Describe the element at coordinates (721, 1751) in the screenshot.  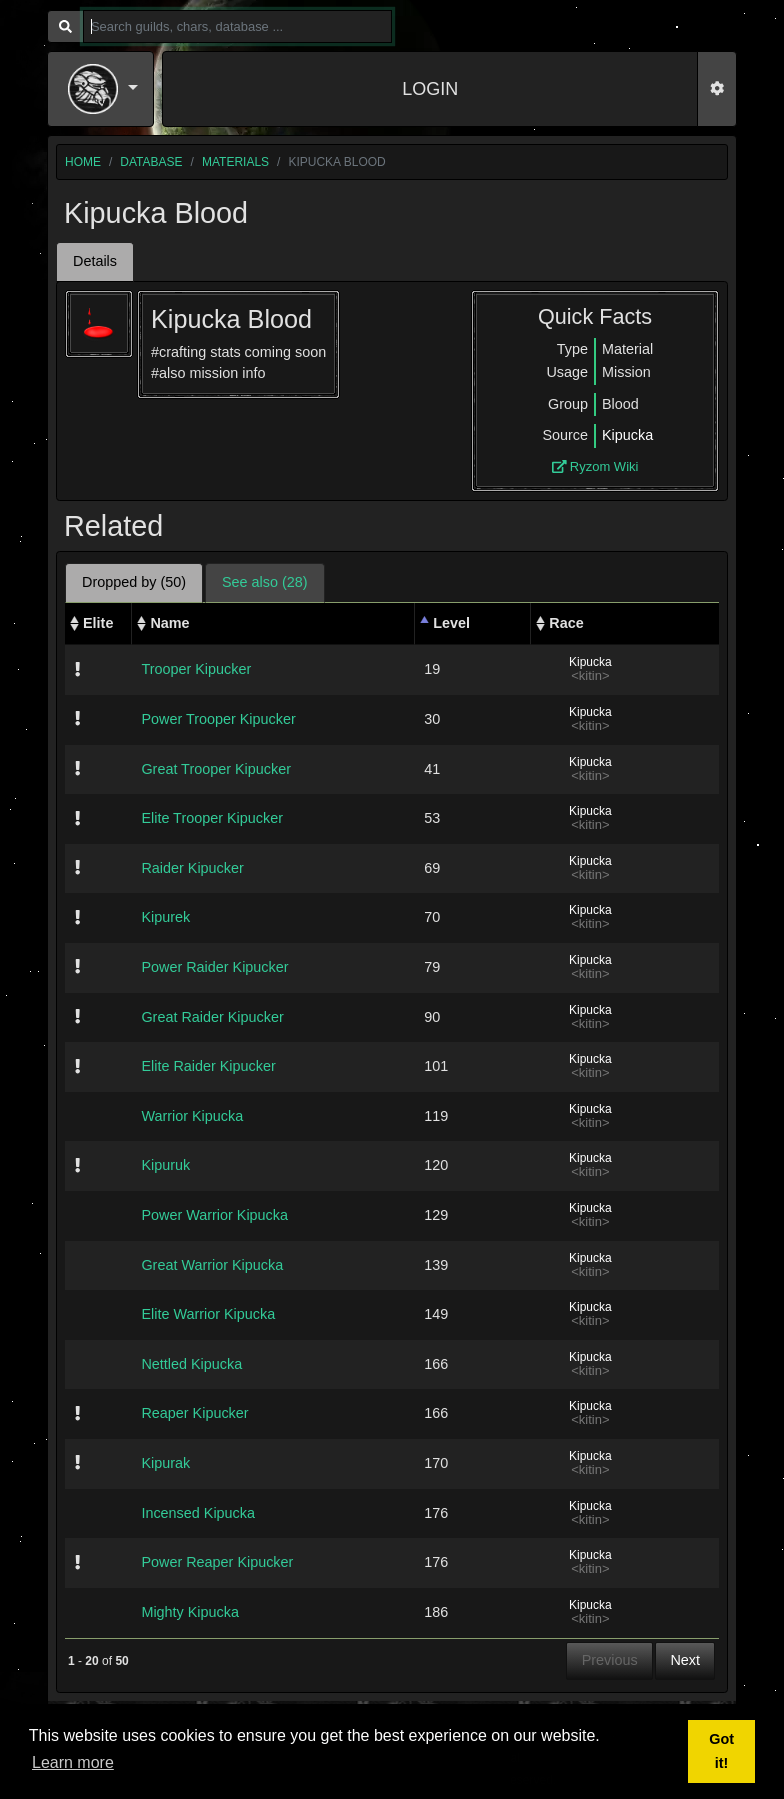
I see `Got it! [button]` at that location.